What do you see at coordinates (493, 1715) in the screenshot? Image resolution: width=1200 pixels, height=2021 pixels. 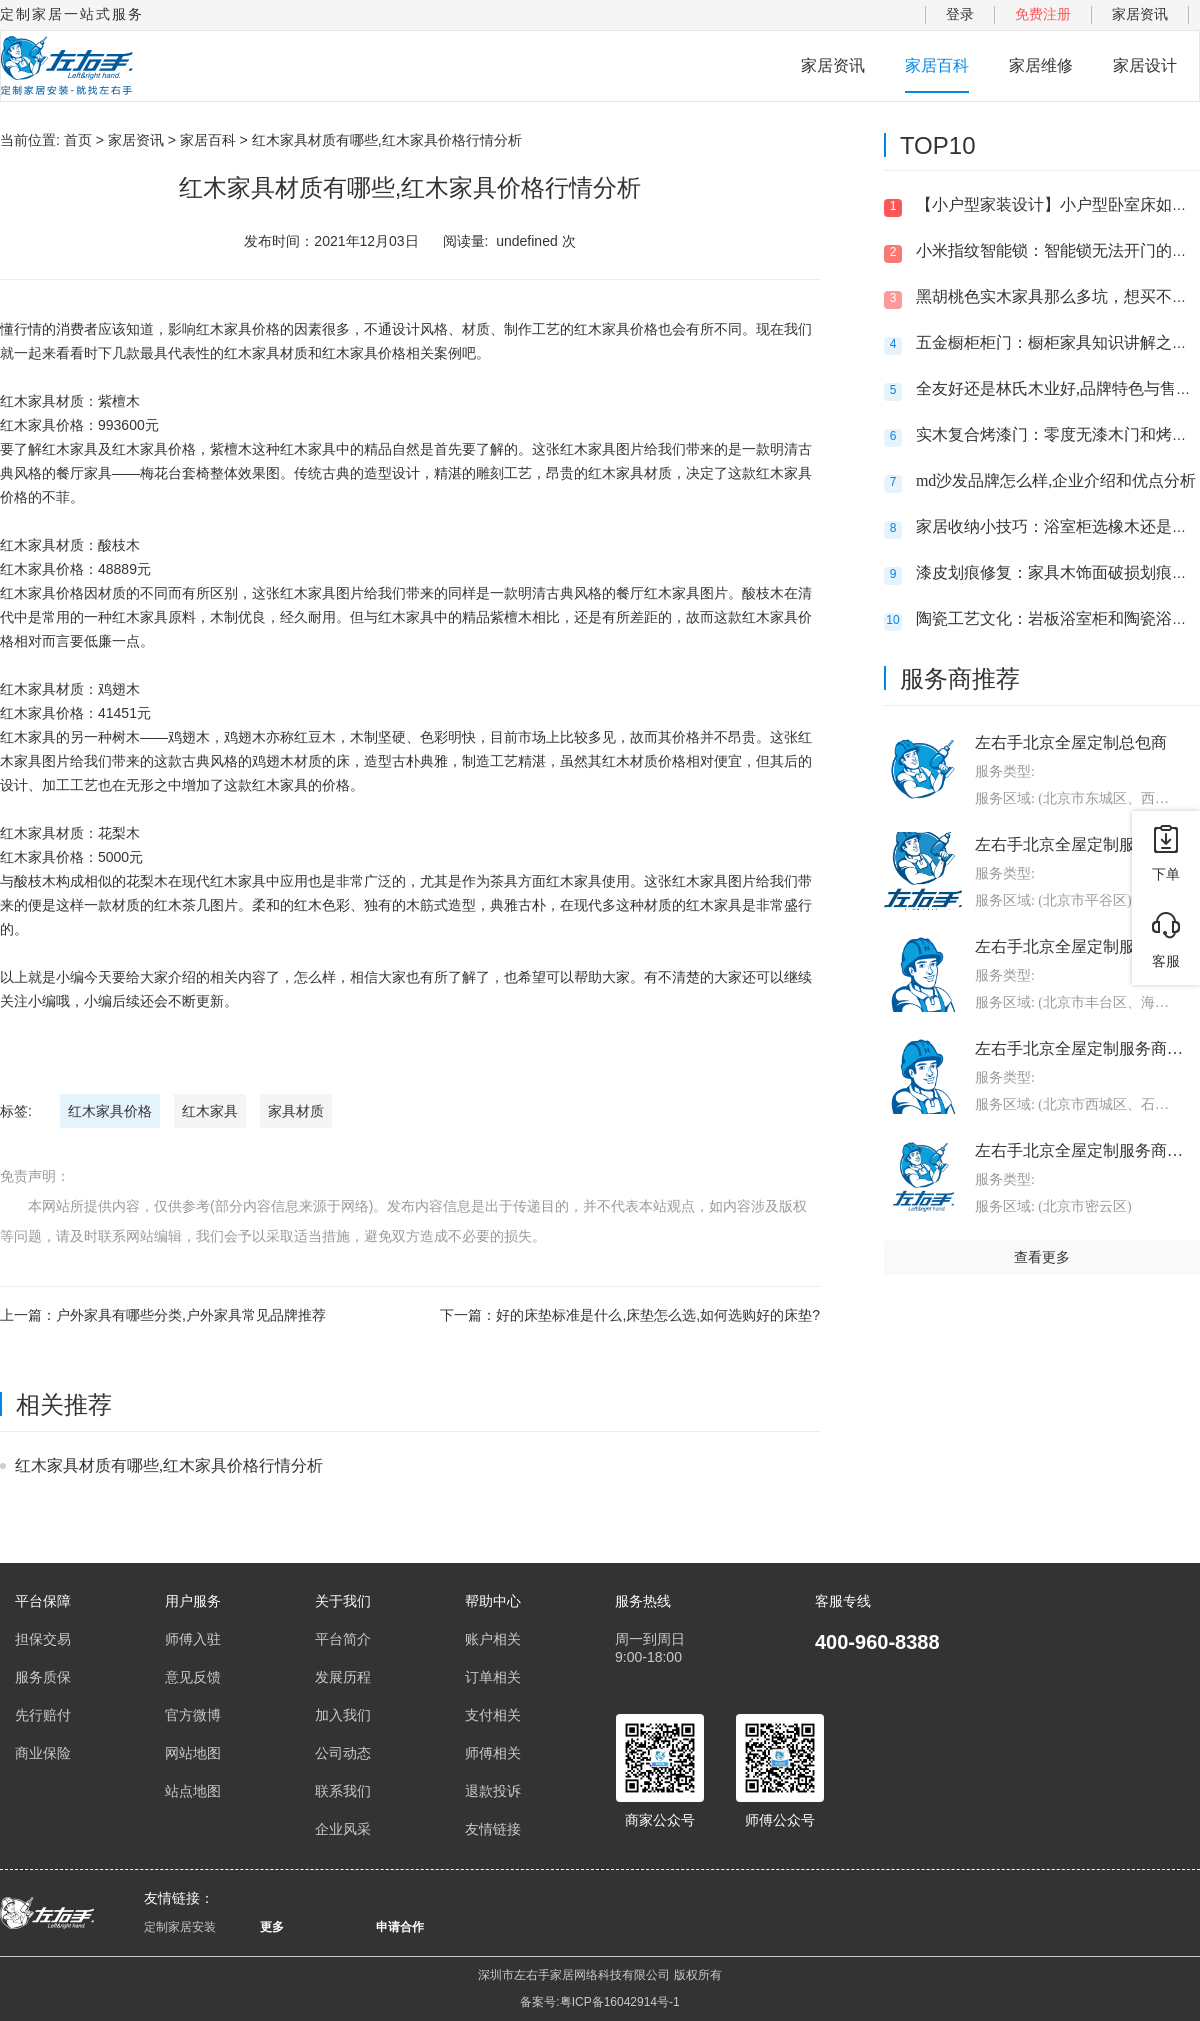 I see `支付相关` at bounding box center [493, 1715].